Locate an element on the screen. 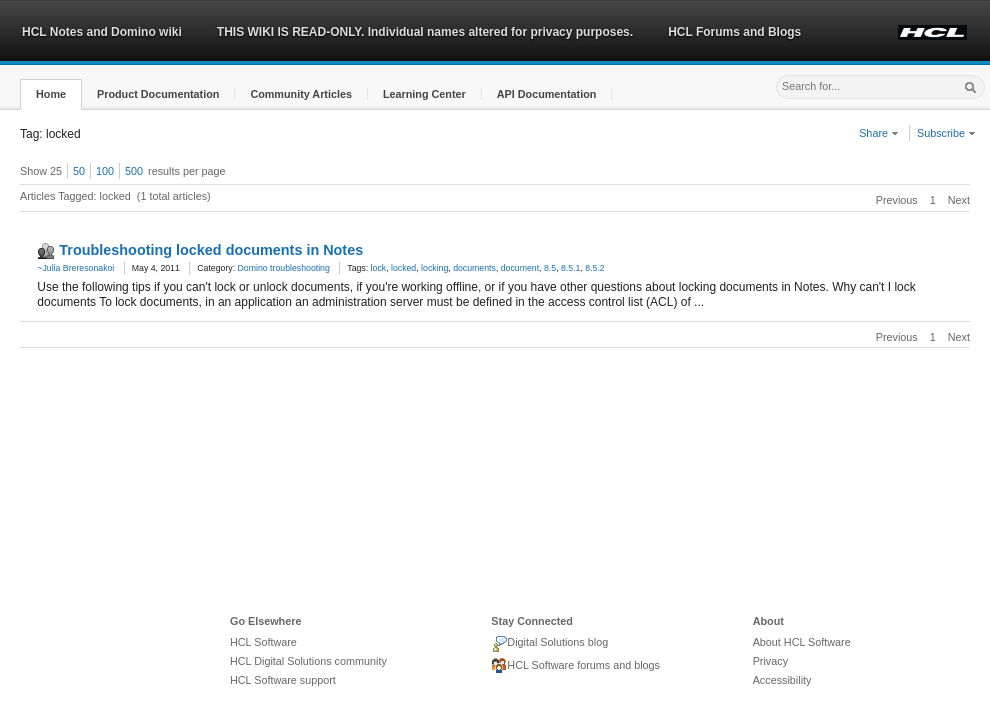 This screenshot has height=720, width=990. locked [link] is located at coordinates (403, 268).